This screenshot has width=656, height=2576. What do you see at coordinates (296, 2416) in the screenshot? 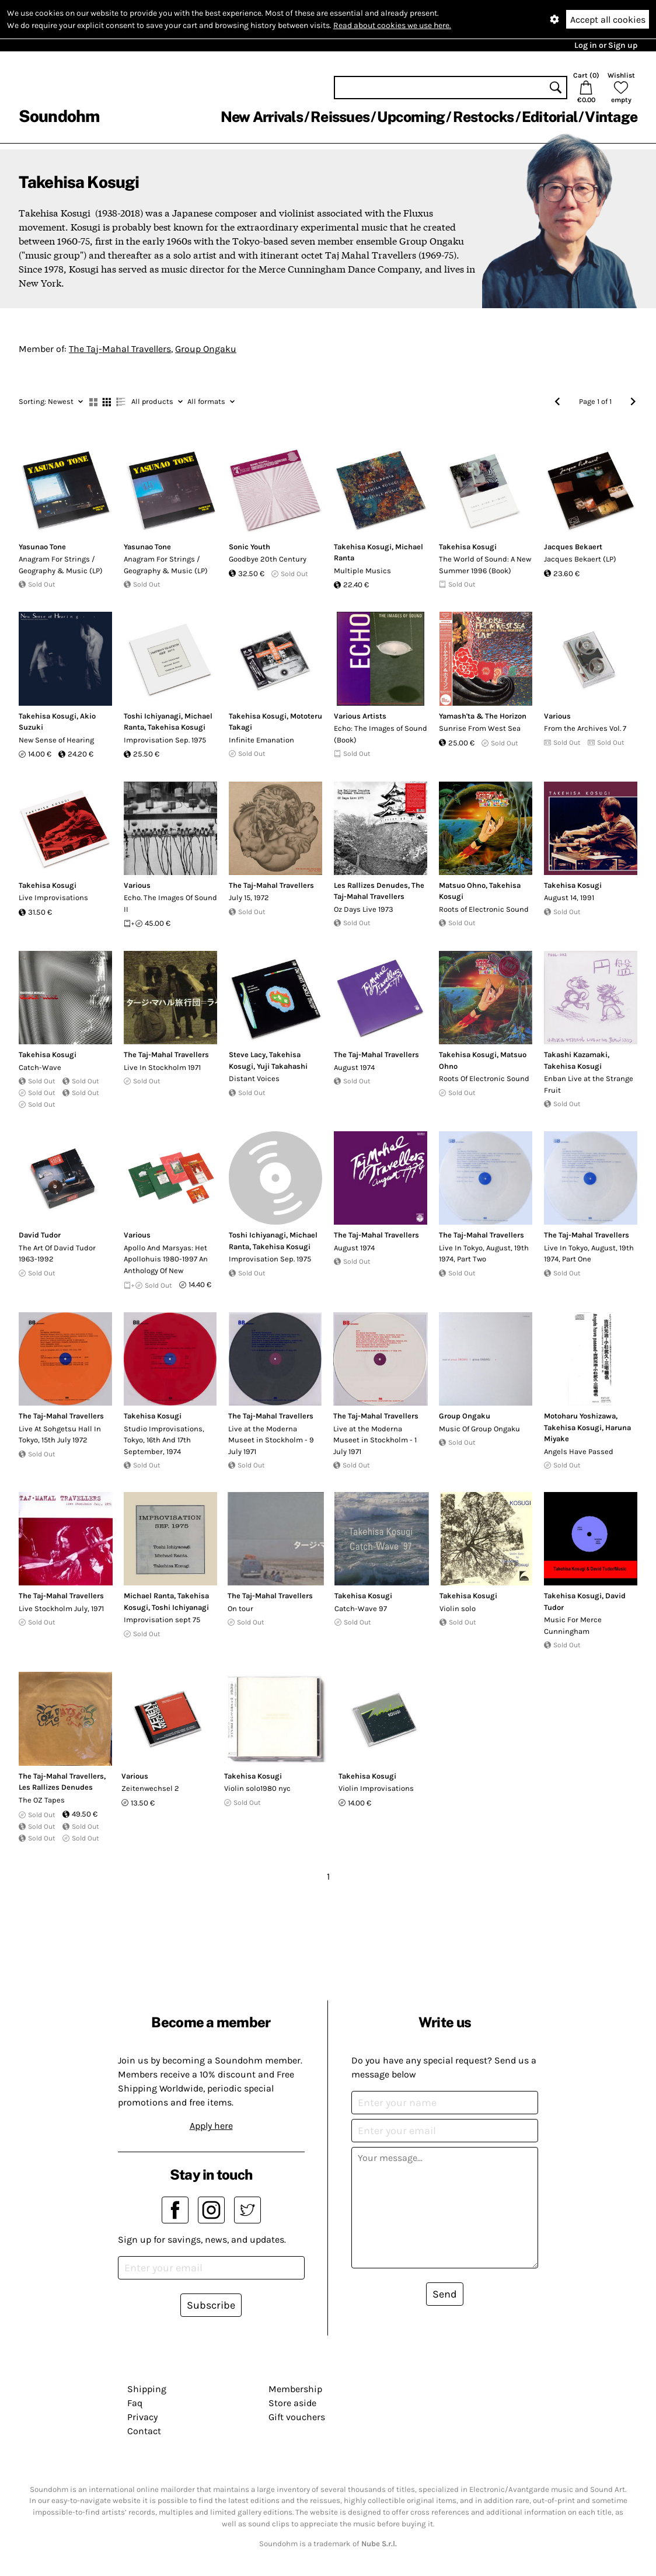
I see `Gift vouchers` at bounding box center [296, 2416].